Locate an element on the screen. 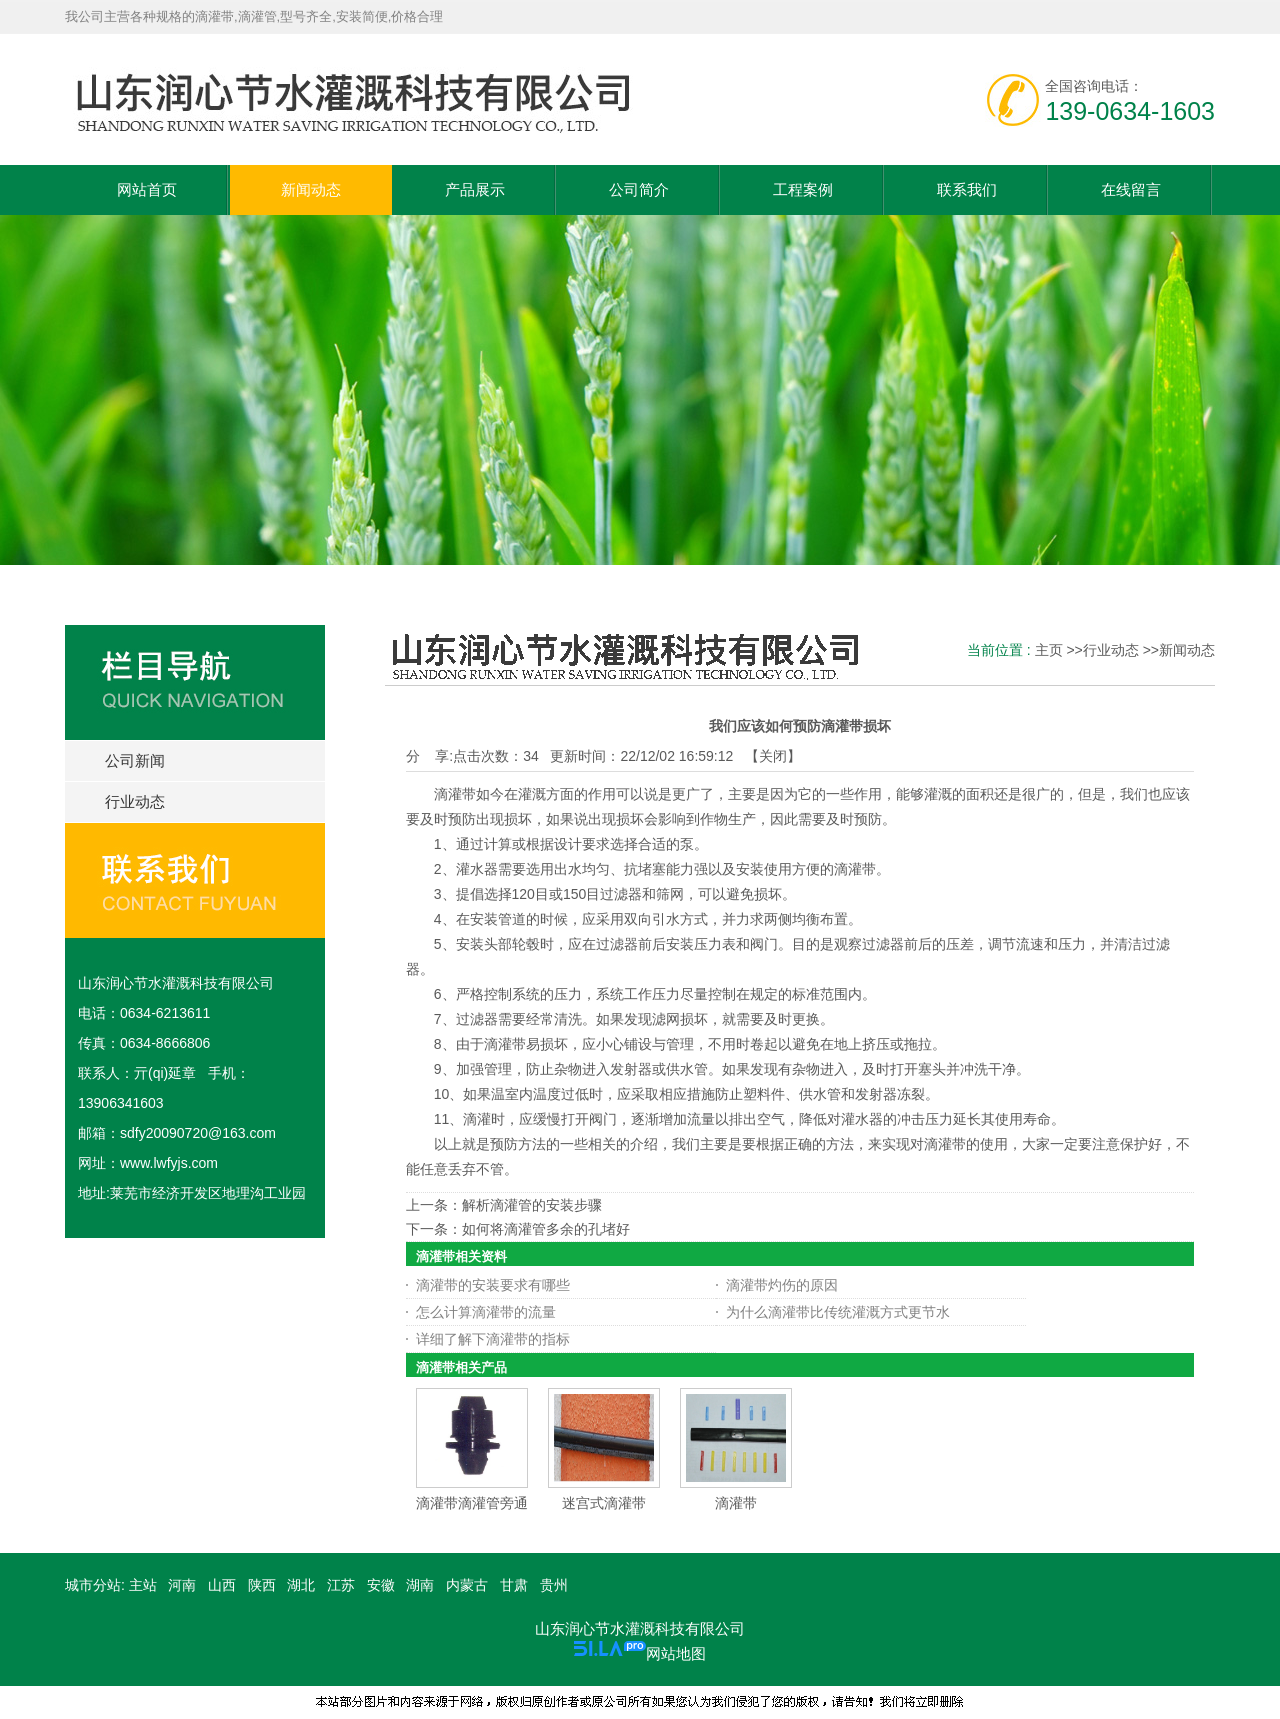 The height and width of the screenshot is (1719, 1280). 如何将滴灌管多余的孔堵好 is located at coordinates (546, 1229).